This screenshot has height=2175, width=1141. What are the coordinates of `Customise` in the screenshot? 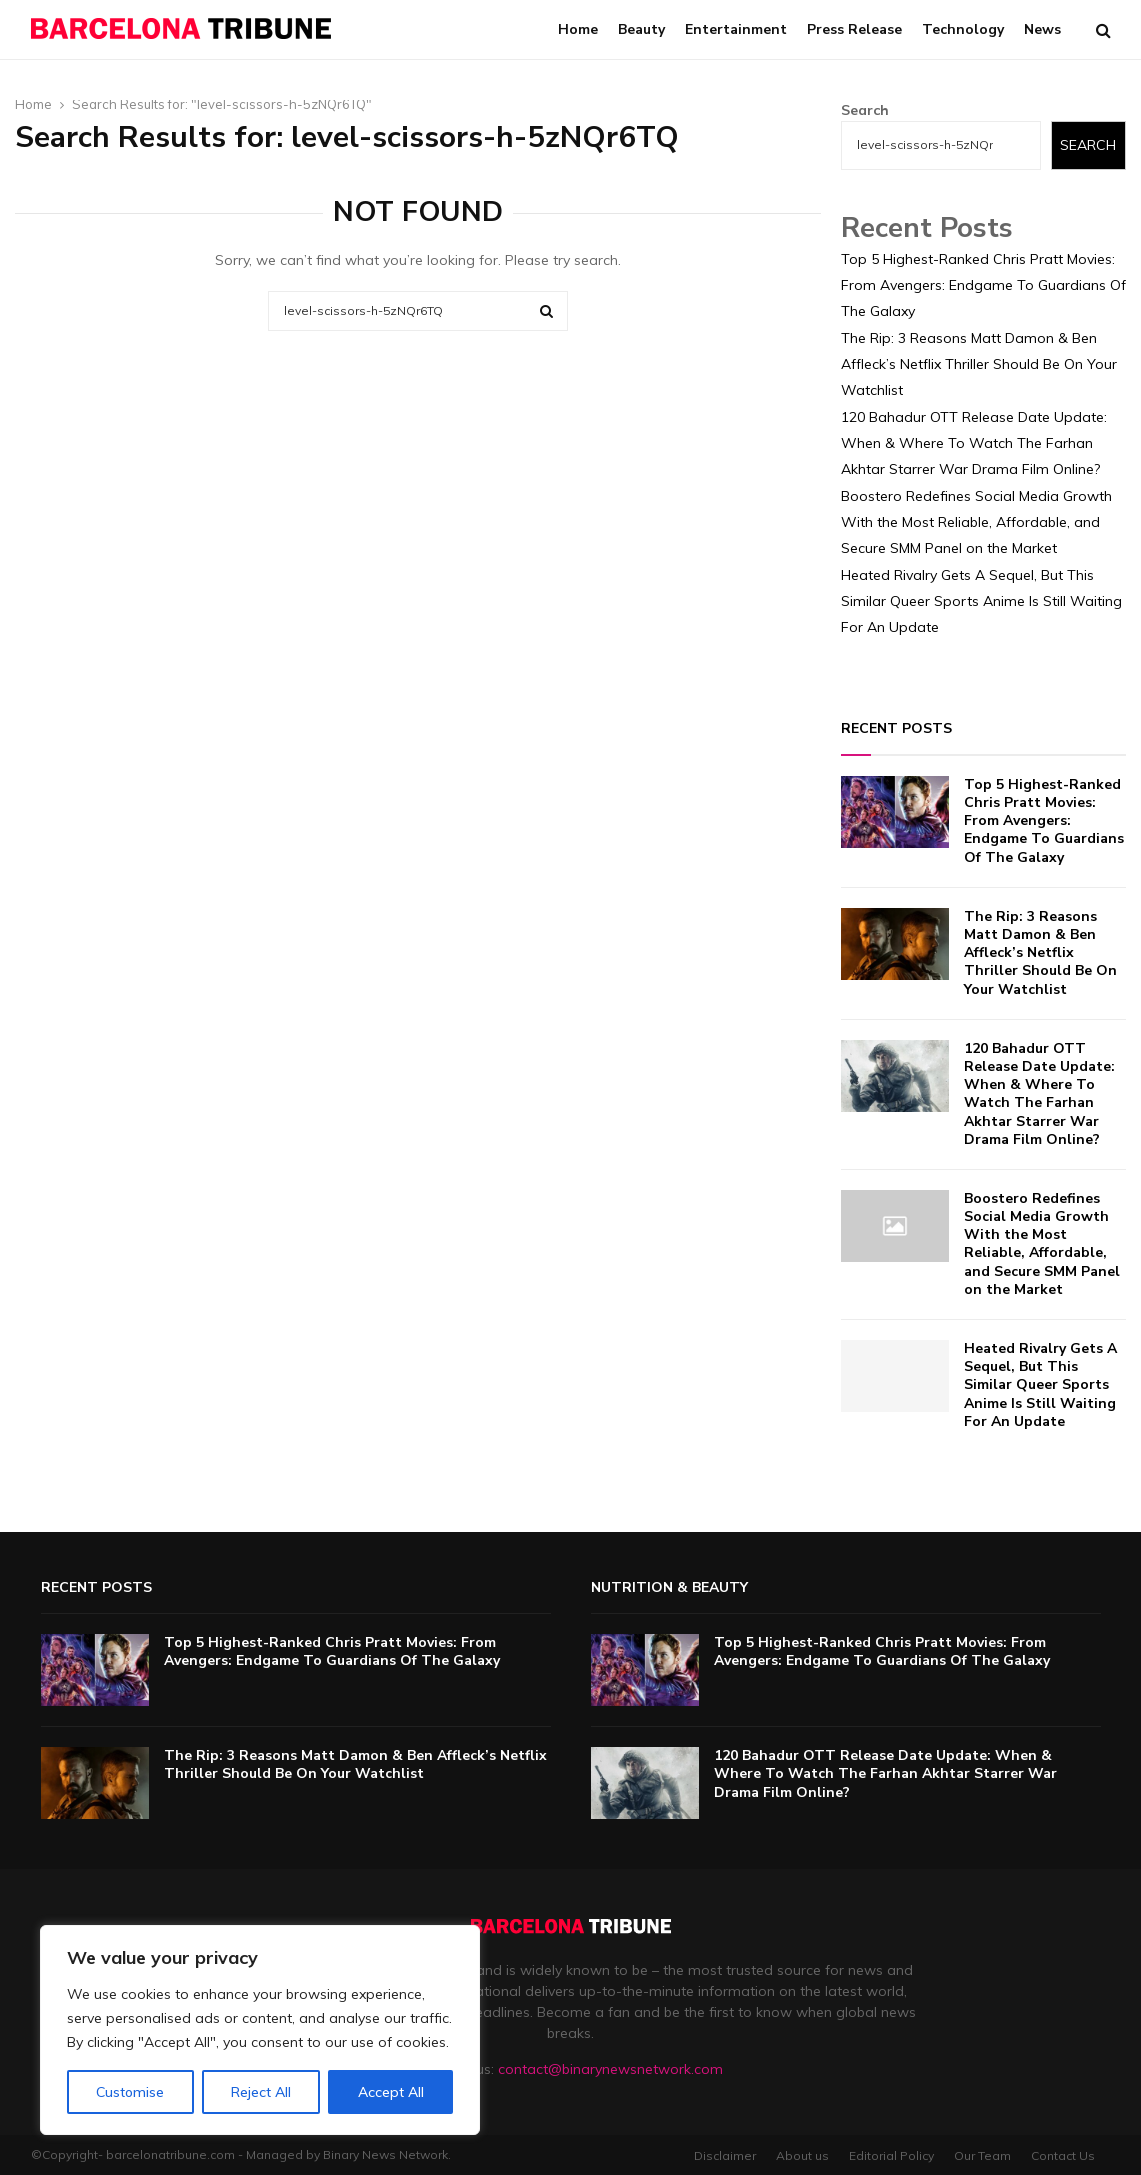 It's located at (130, 2092).